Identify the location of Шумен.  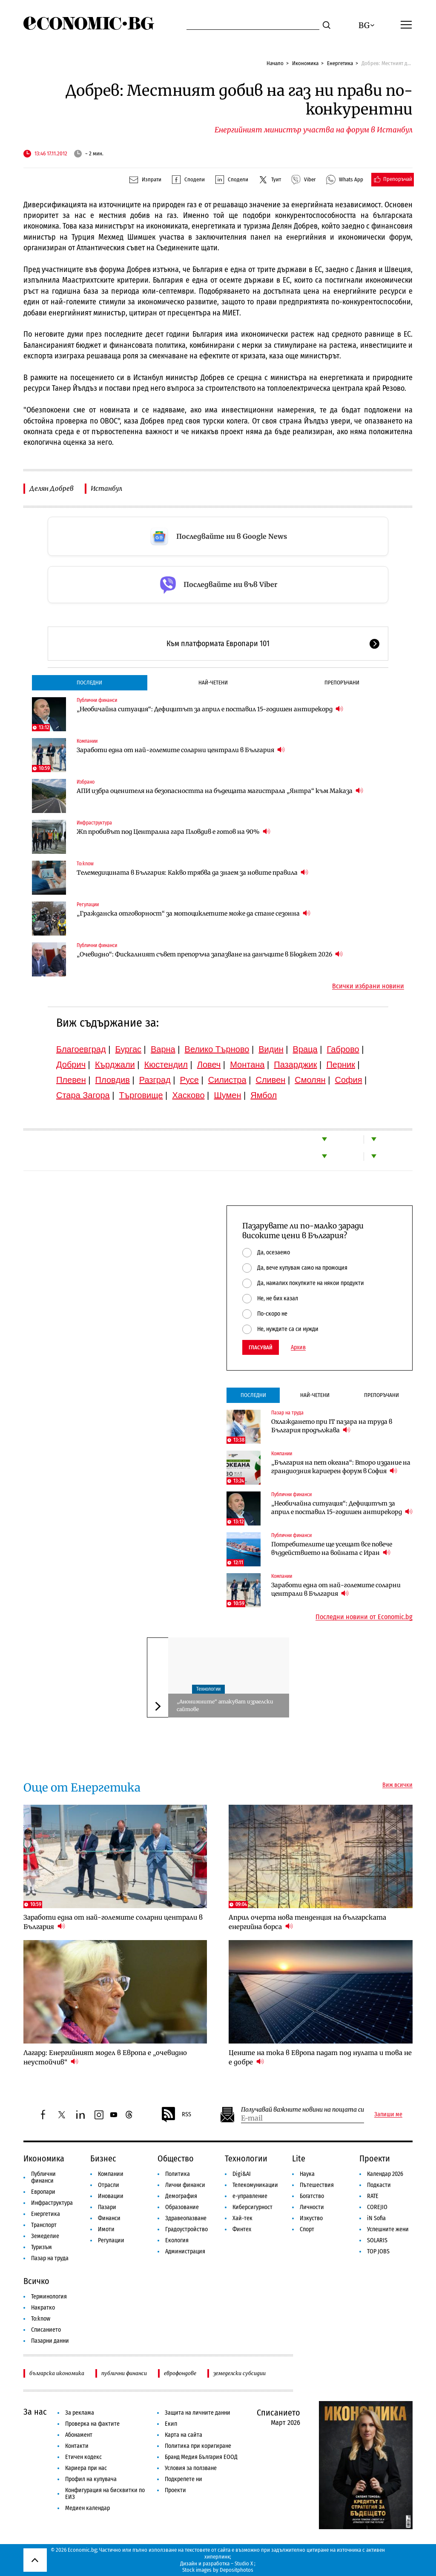
(227, 1095).